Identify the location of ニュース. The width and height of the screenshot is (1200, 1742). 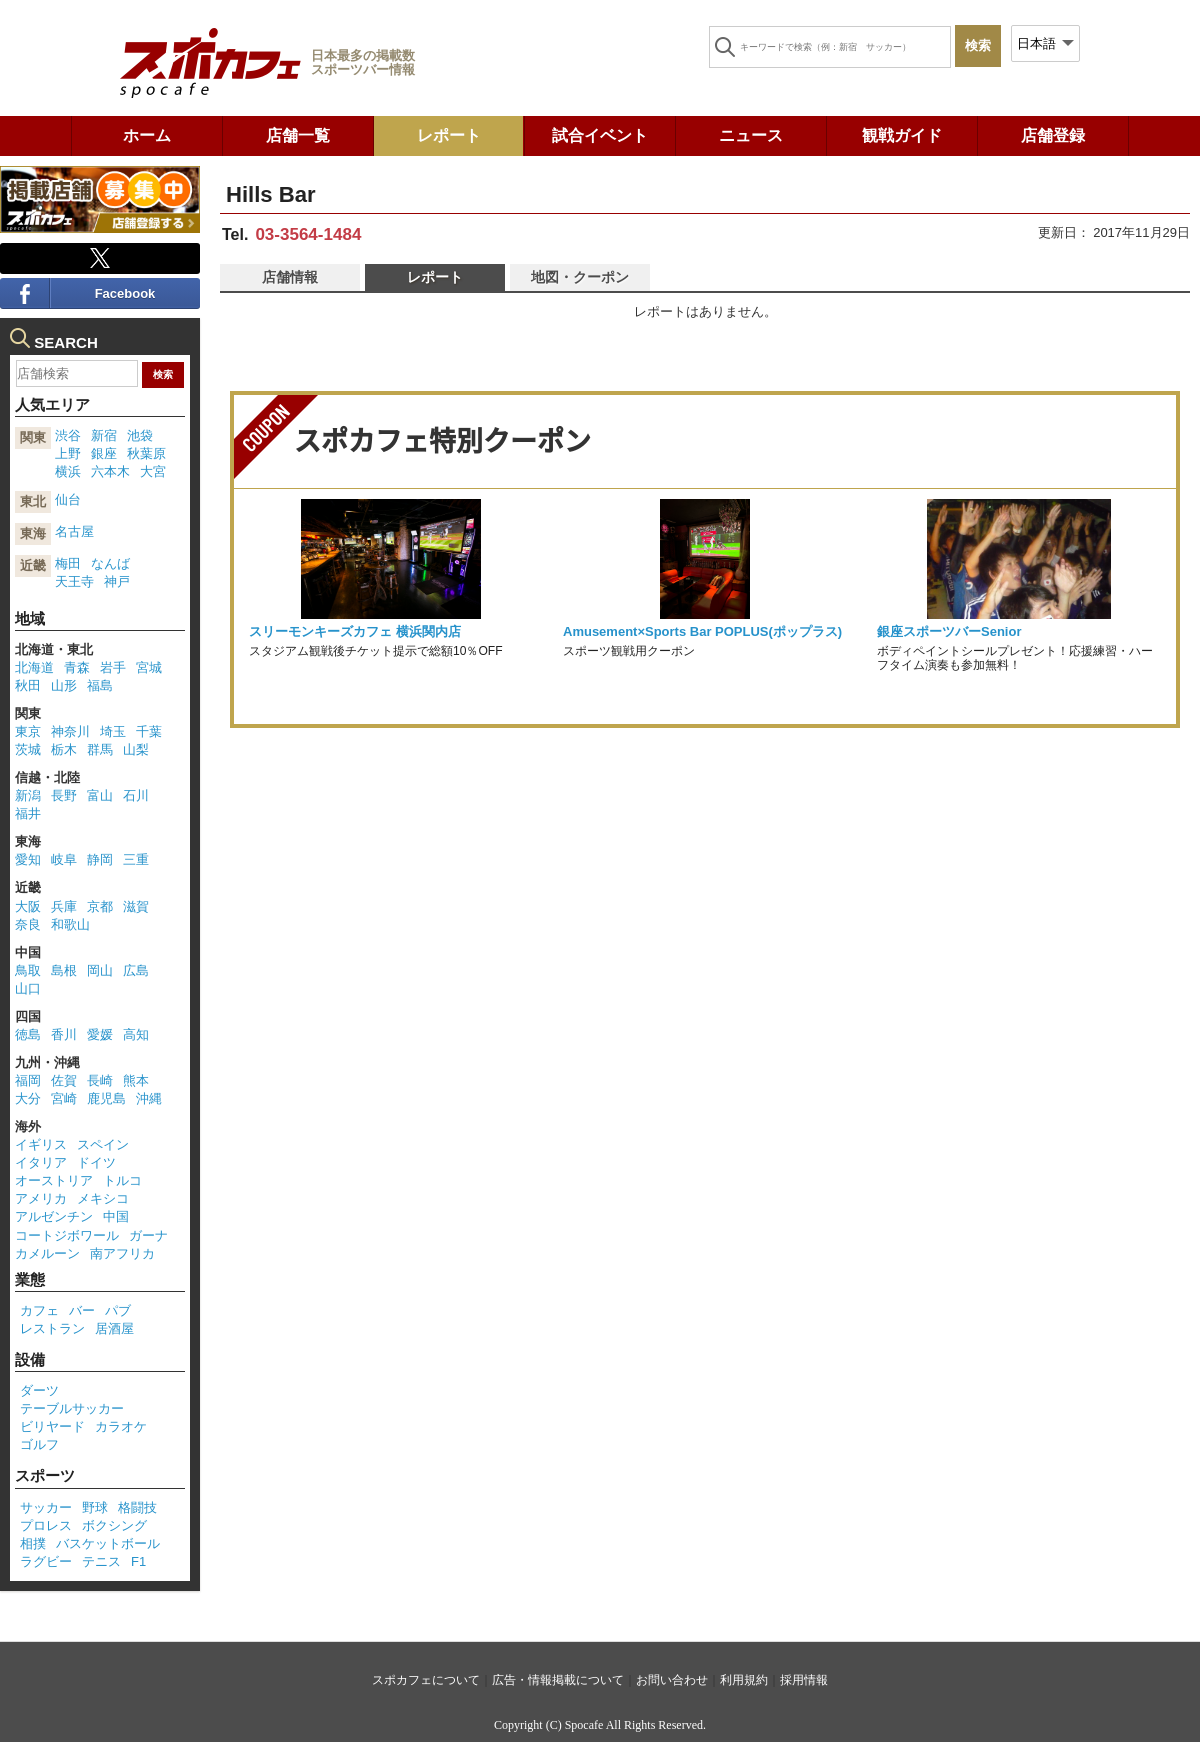
(751, 135).